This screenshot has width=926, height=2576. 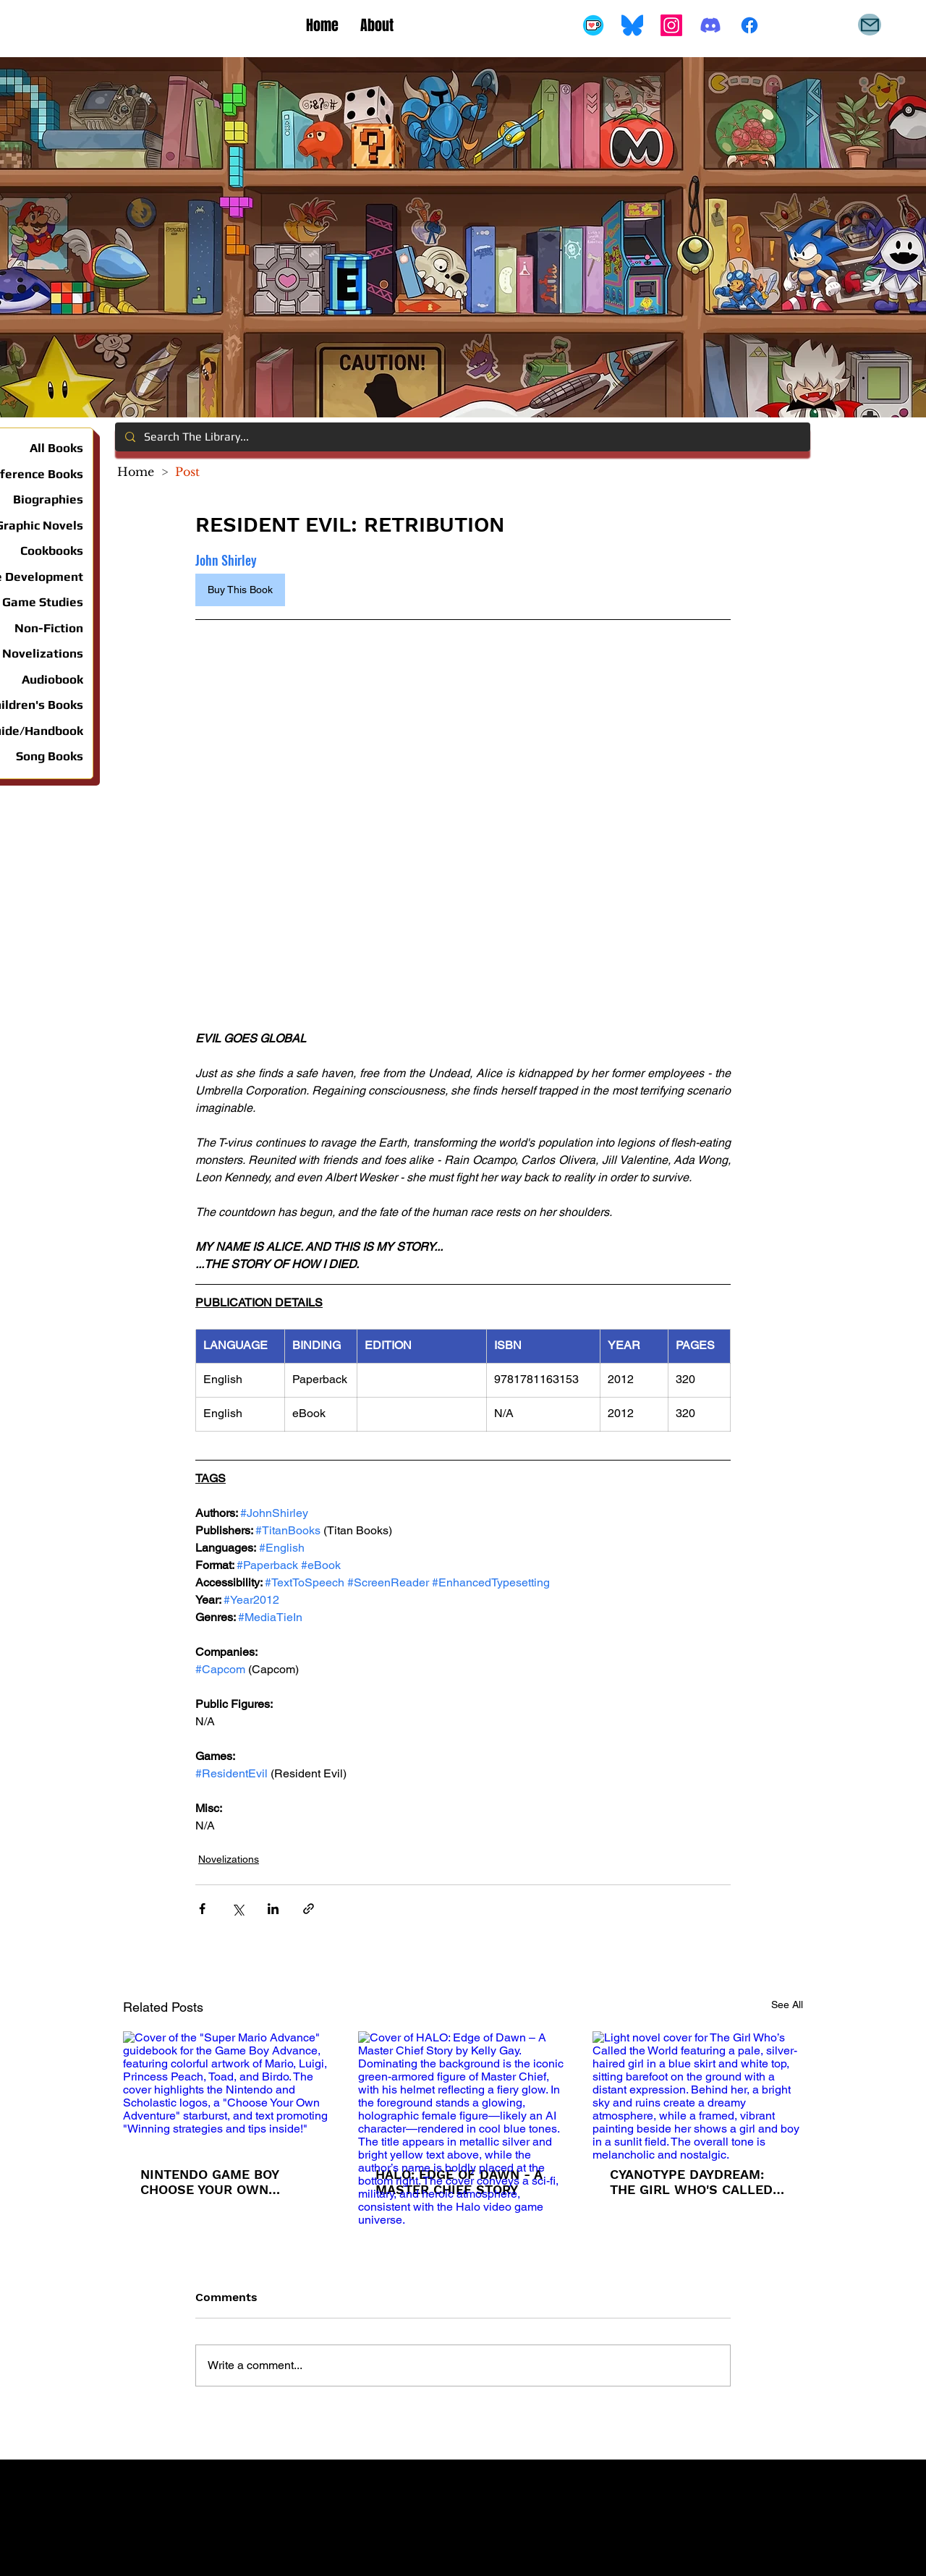 What do you see at coordinates (691, 2182) in the screenshot?
I see `CYANOTYPE DAYDREAM: THE GIRL WHO'S CALLED THE WORLD` at bounding box center [691, 2182].